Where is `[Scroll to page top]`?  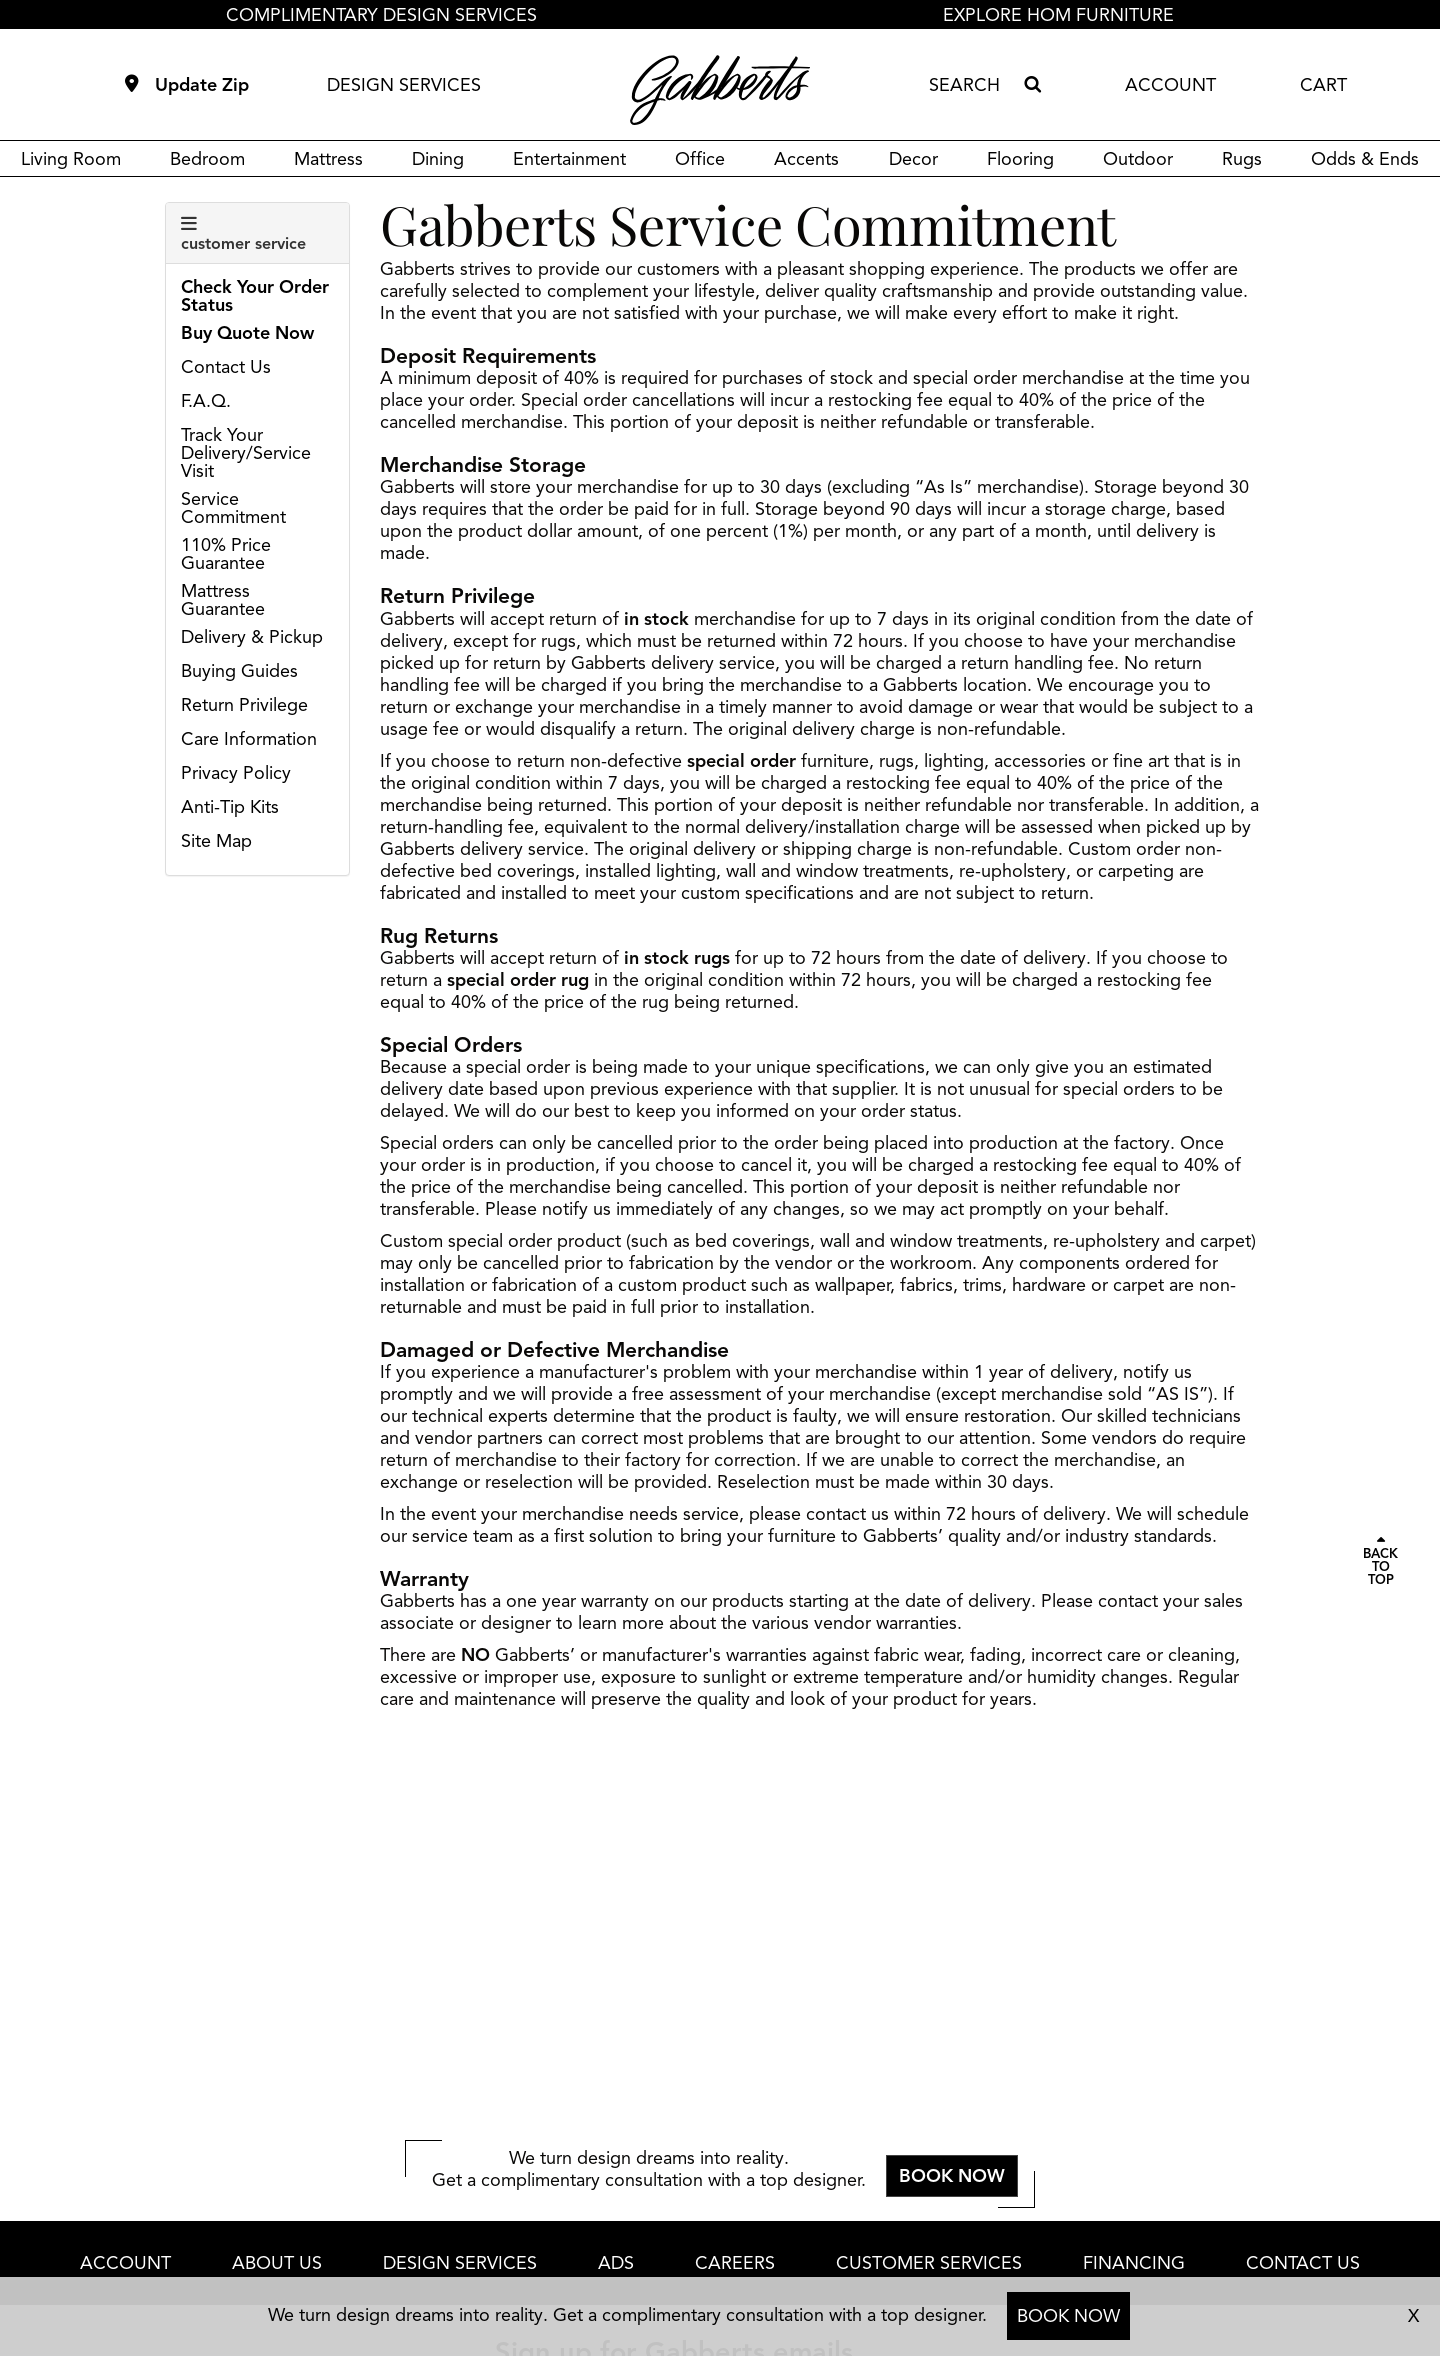
[Scroll to page top] is located at coordinates (1380, 1561).